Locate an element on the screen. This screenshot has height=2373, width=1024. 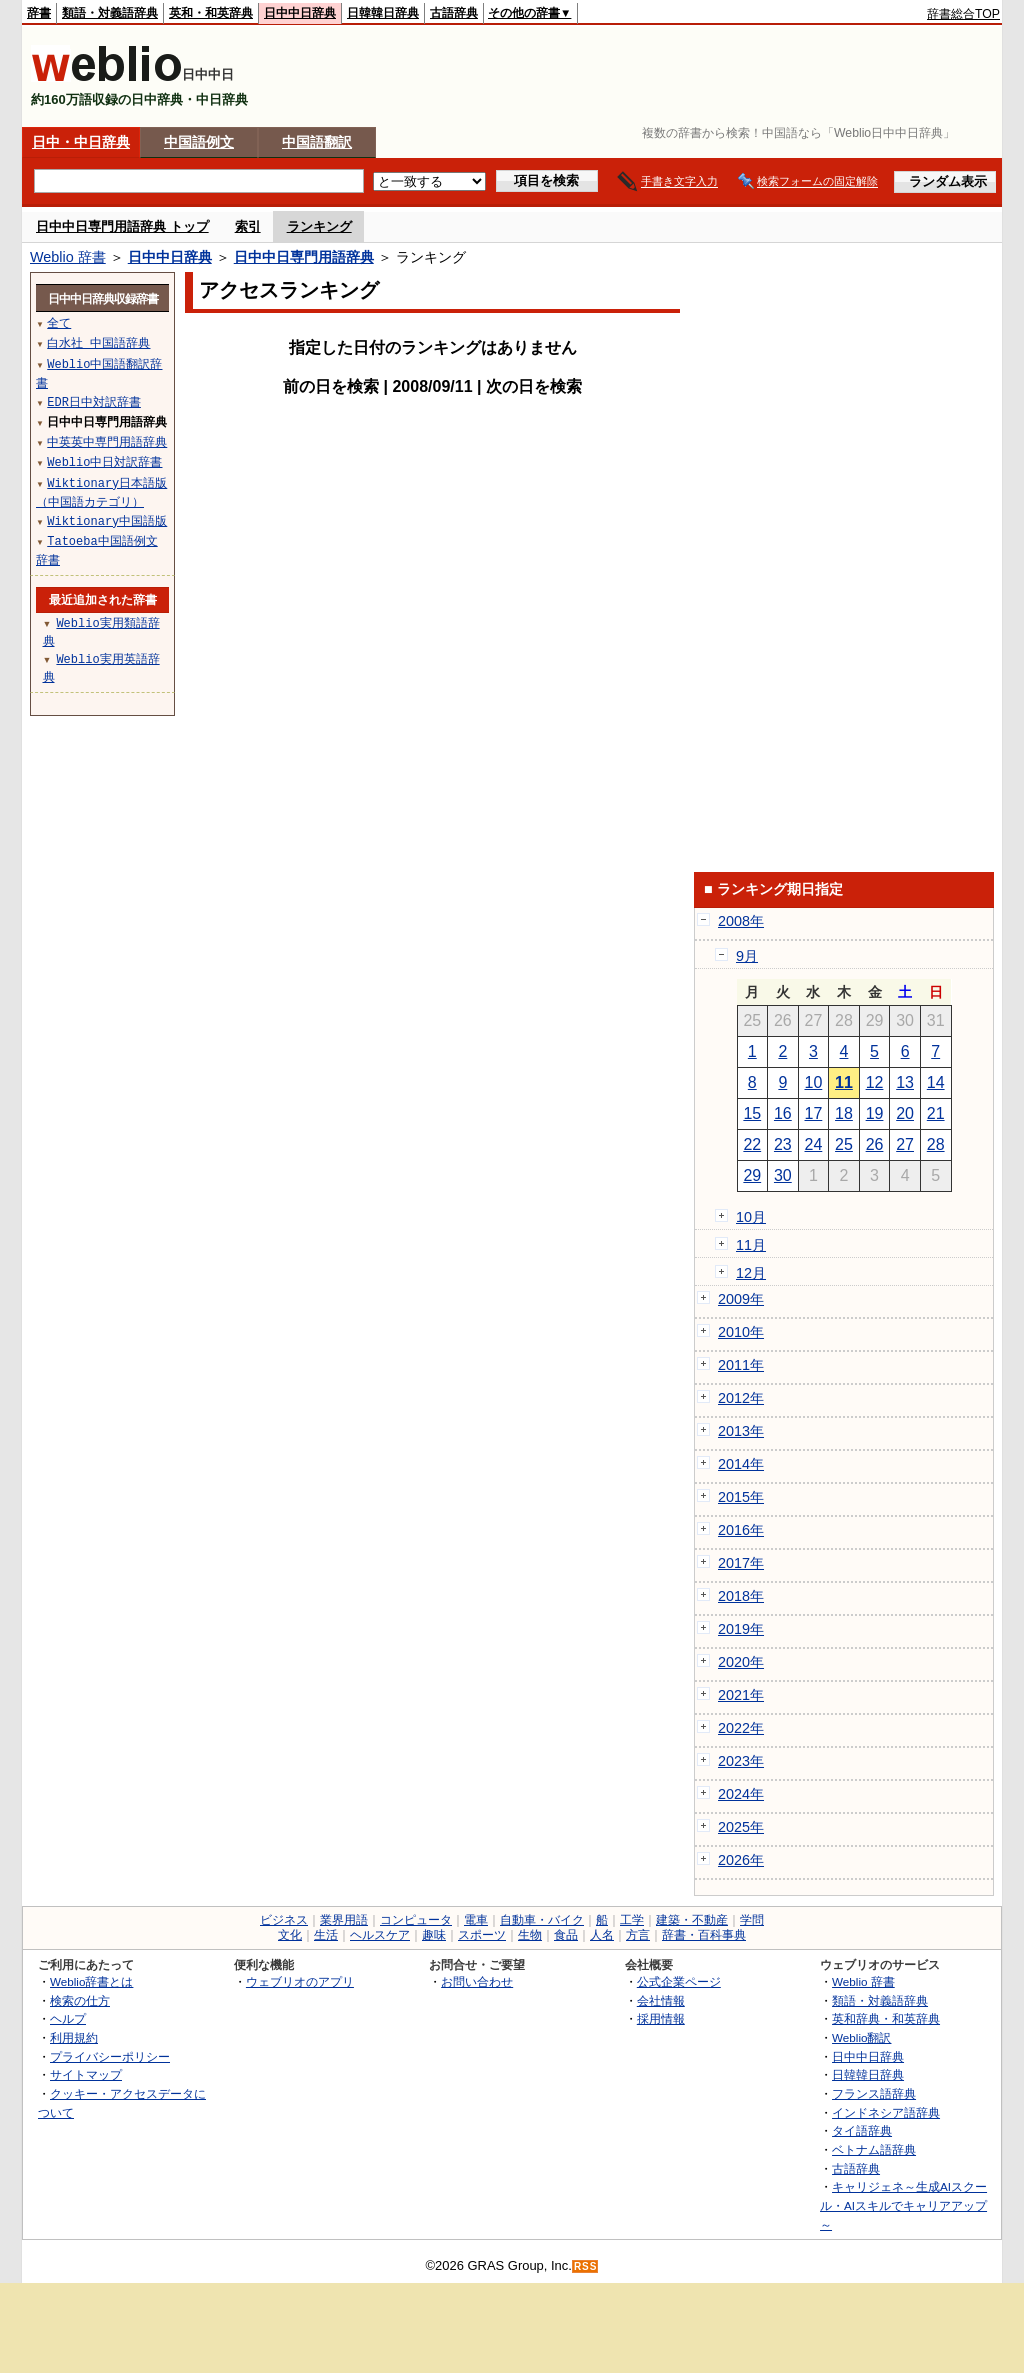
30 is located at coordinates (783, 1175).